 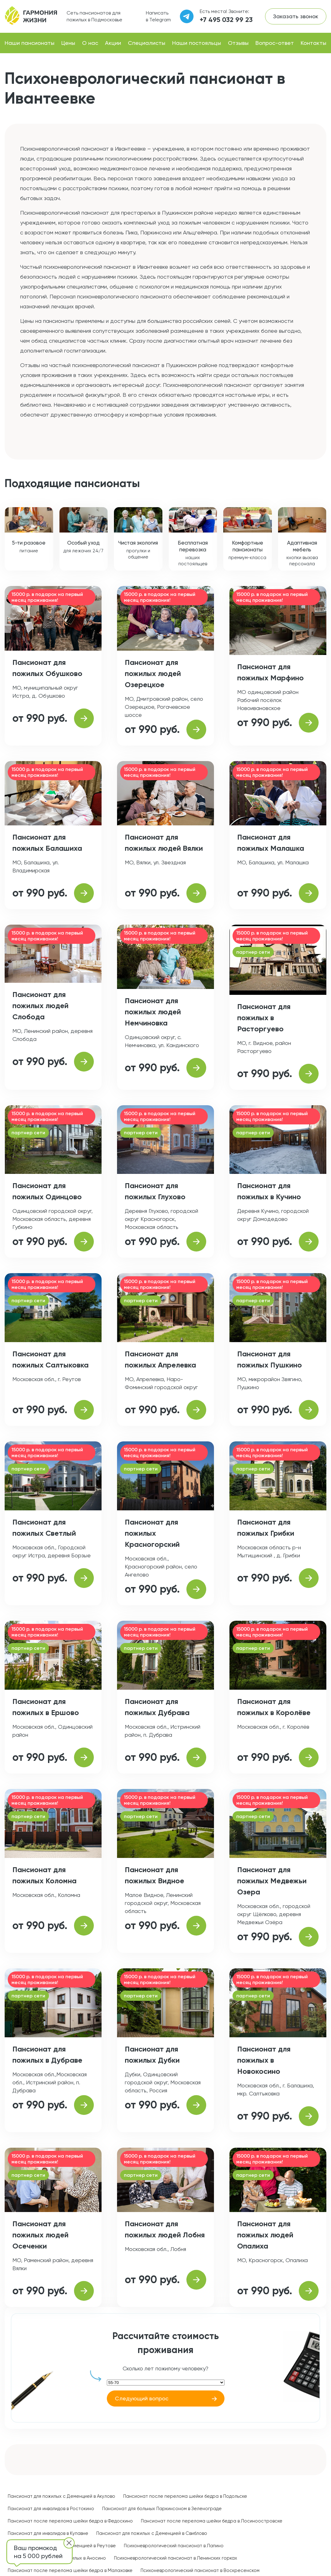 I want to click on Пансионат для инвалидов в Купавне, so click(x=48, y=2533).